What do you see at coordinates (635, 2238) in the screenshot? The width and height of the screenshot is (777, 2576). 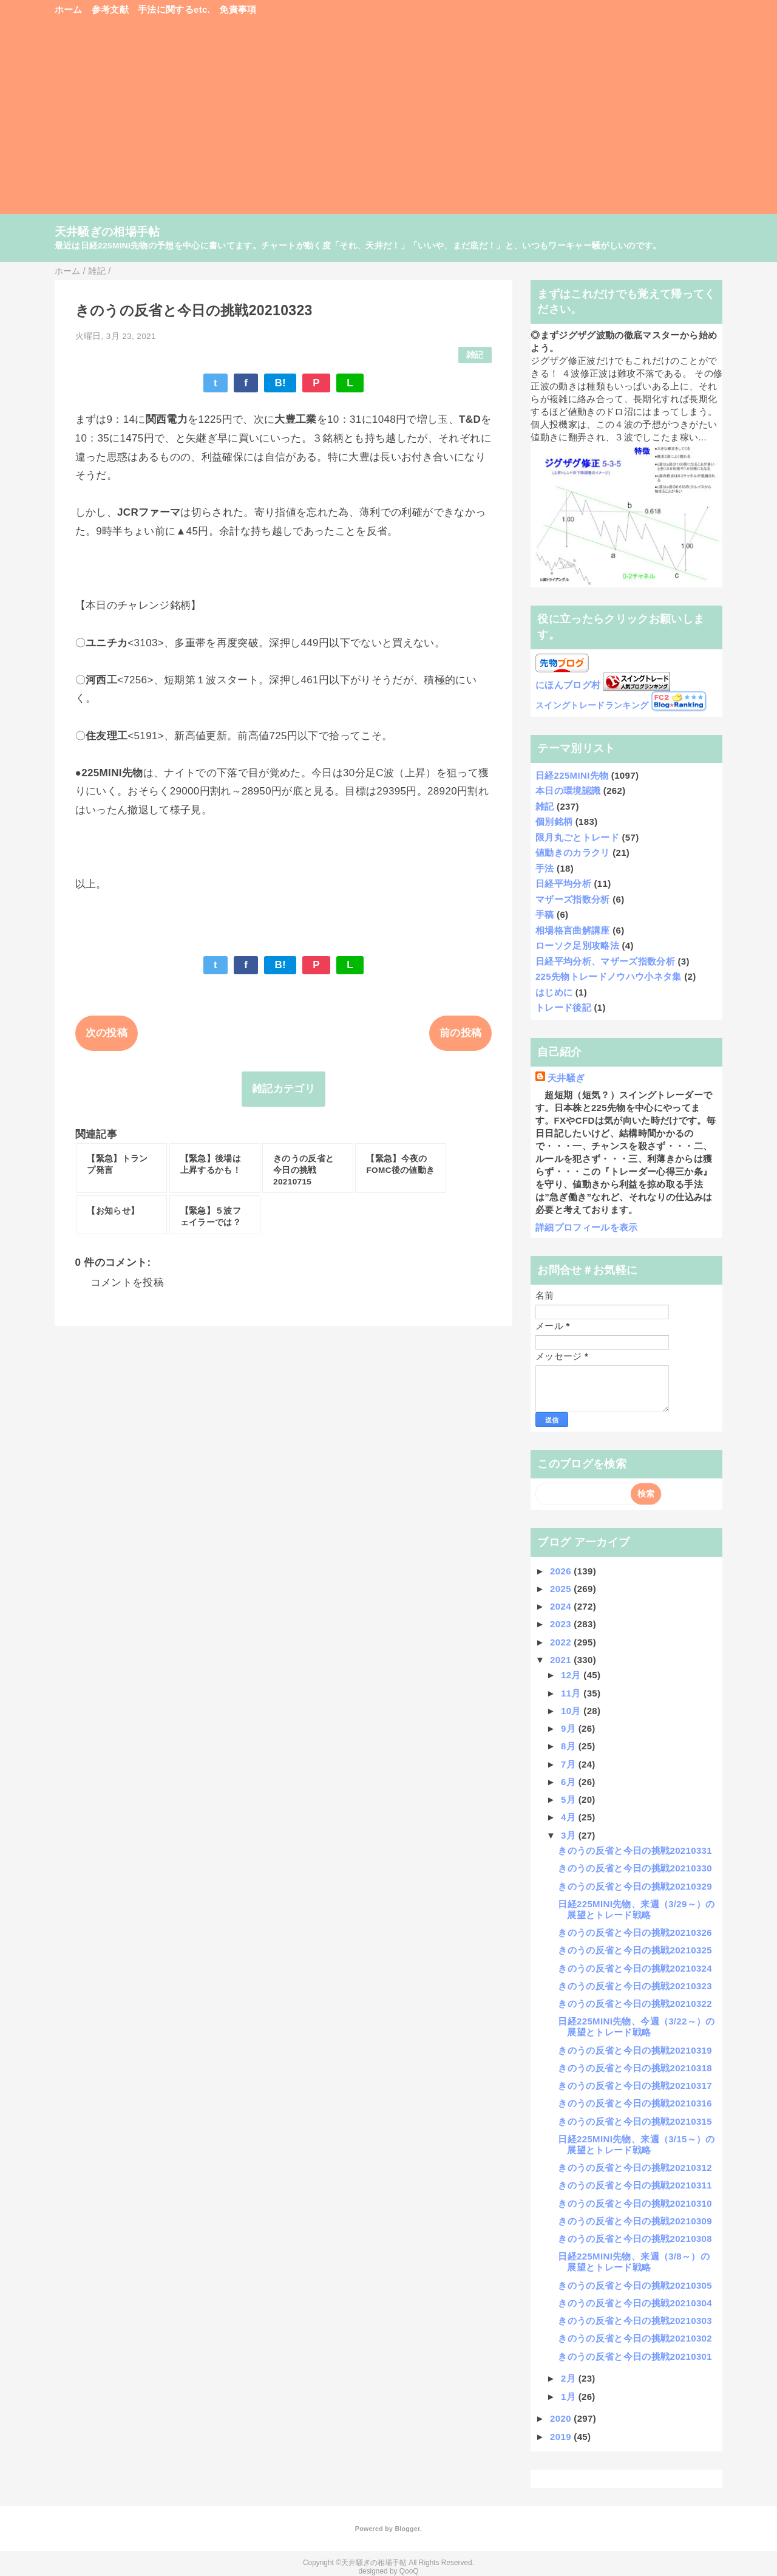 I see `きのうの反省と今日の挑戦20210308` at bounding box center [635, 2238].